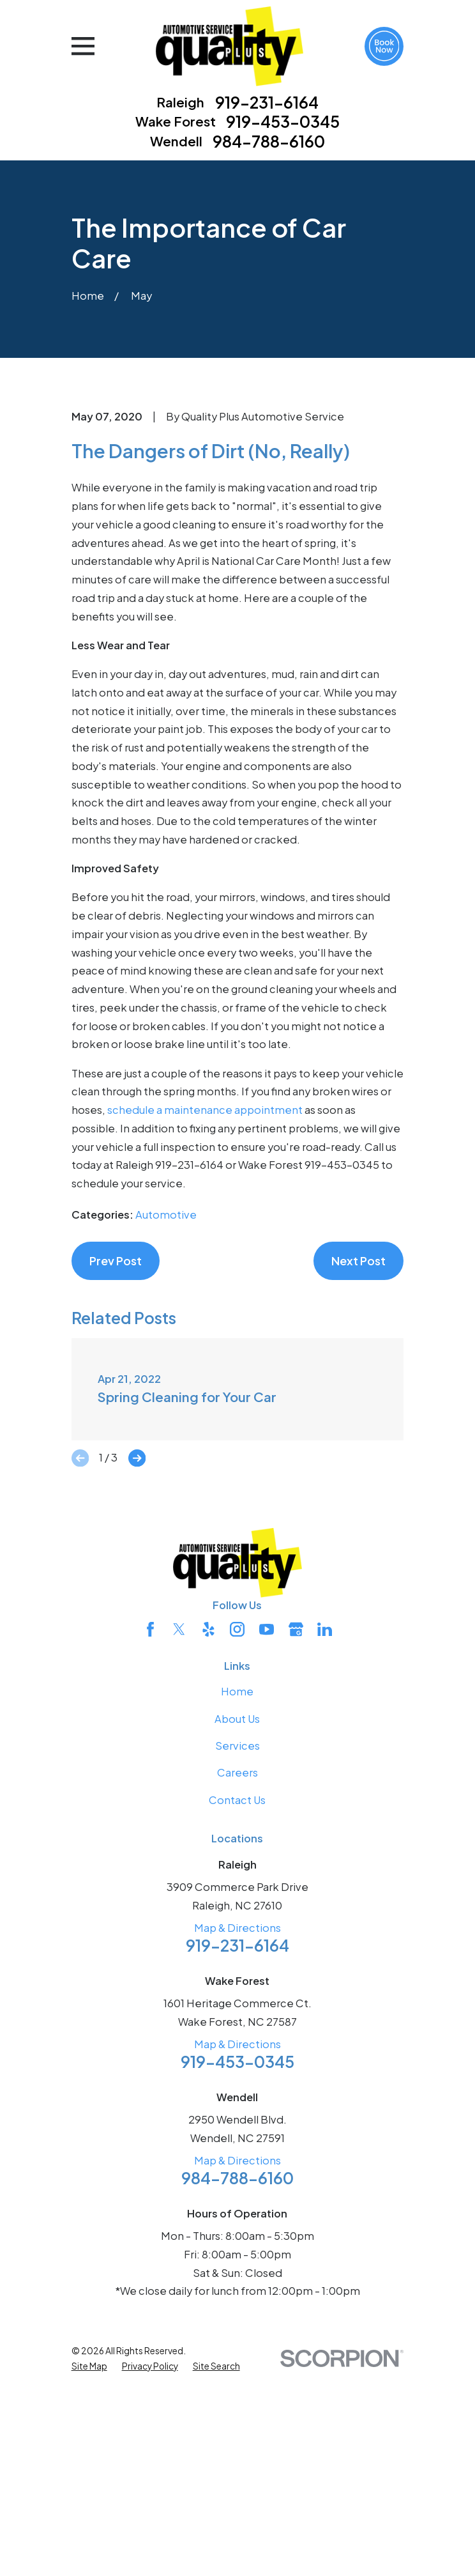 This screenshot has width=475, height=2576. Describe the element at coordinates (269, 142) in the screenshot. I see `984-788-6160` at that location.